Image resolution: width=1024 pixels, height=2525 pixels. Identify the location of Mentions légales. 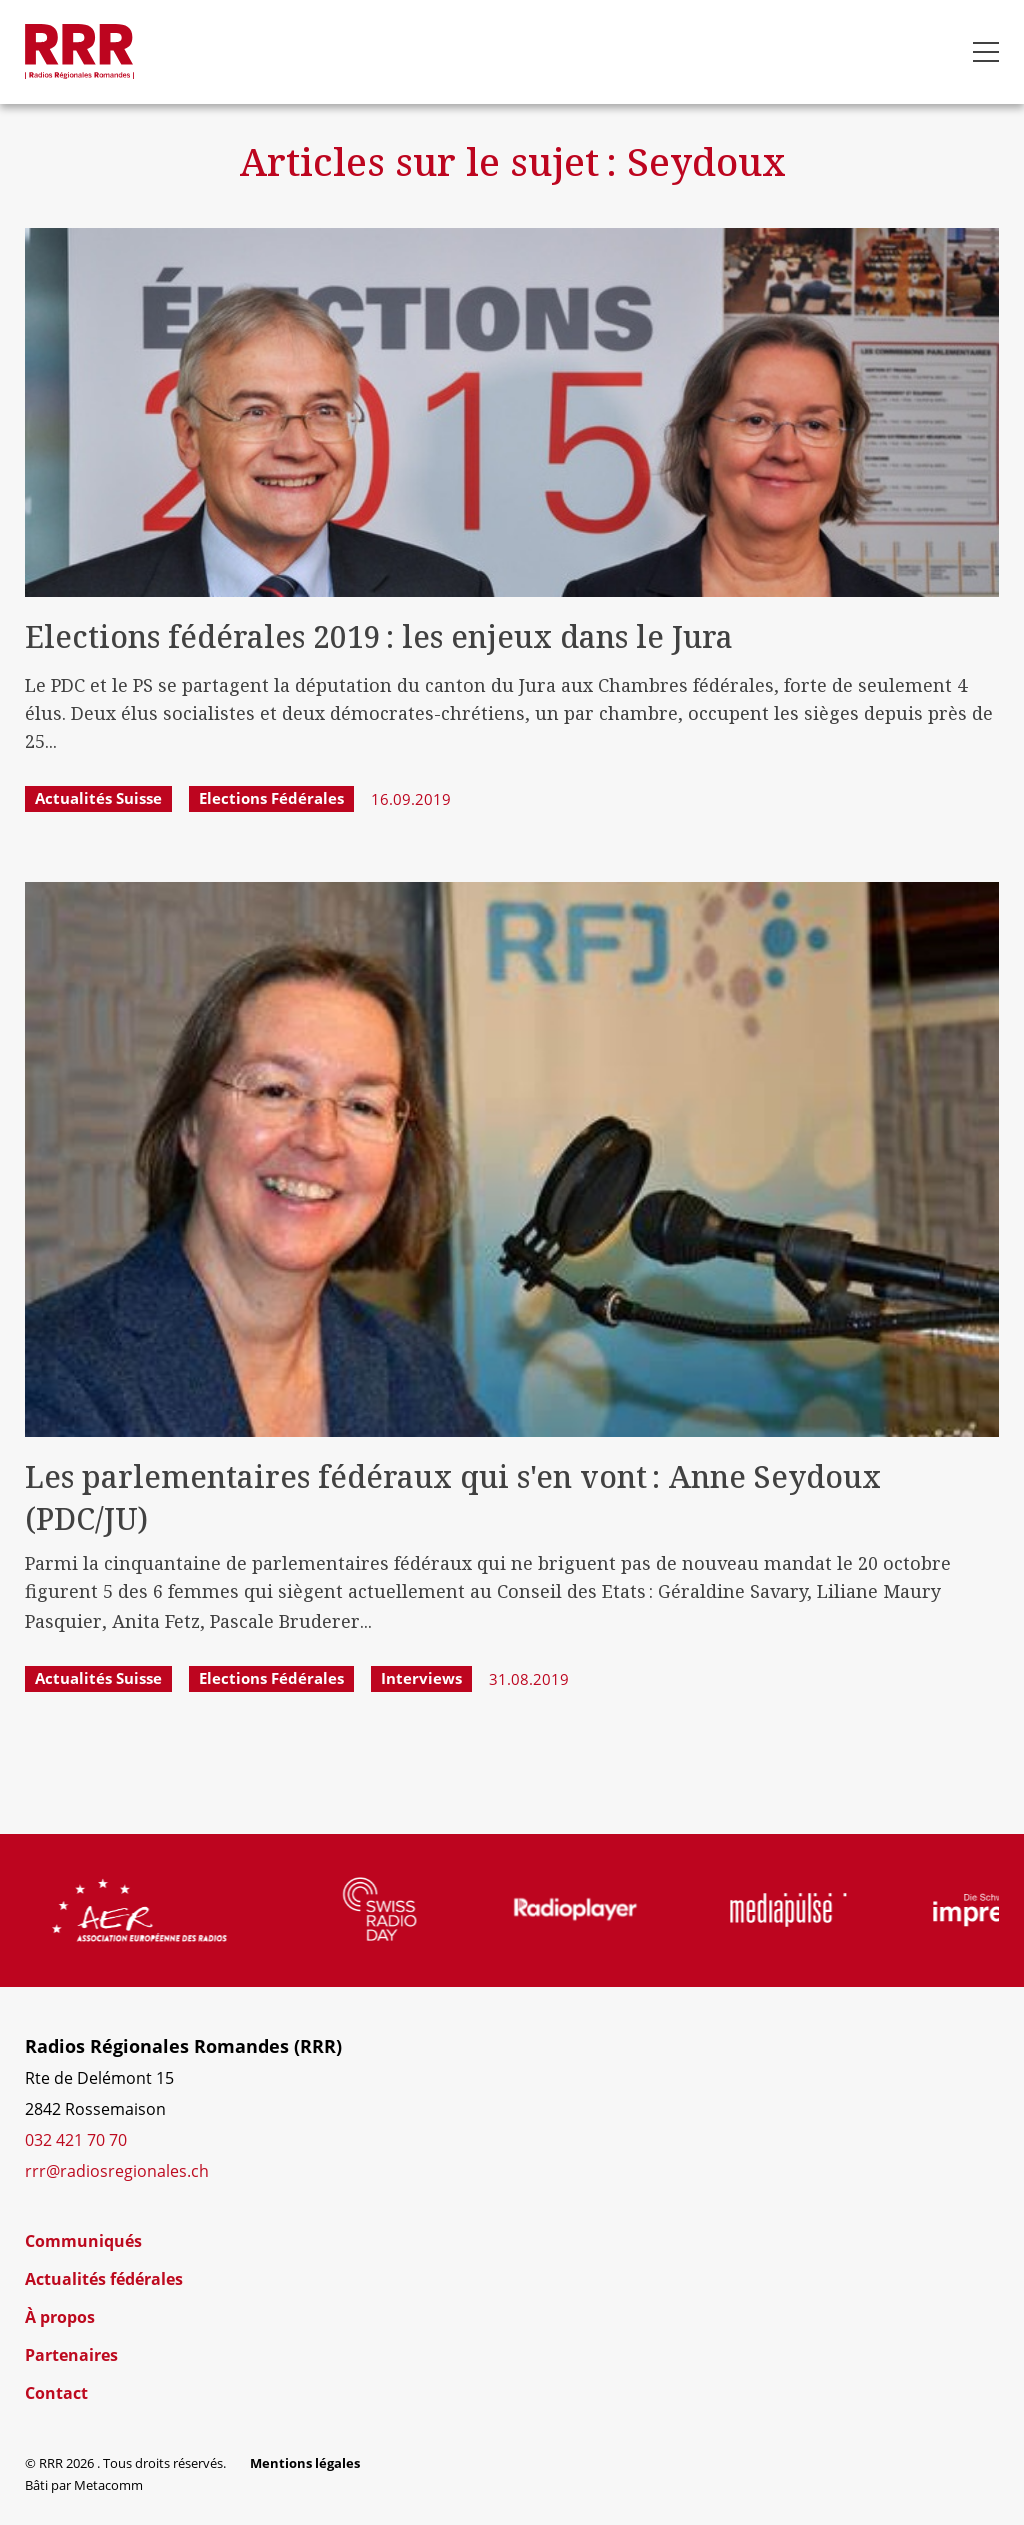
(305, 2463).